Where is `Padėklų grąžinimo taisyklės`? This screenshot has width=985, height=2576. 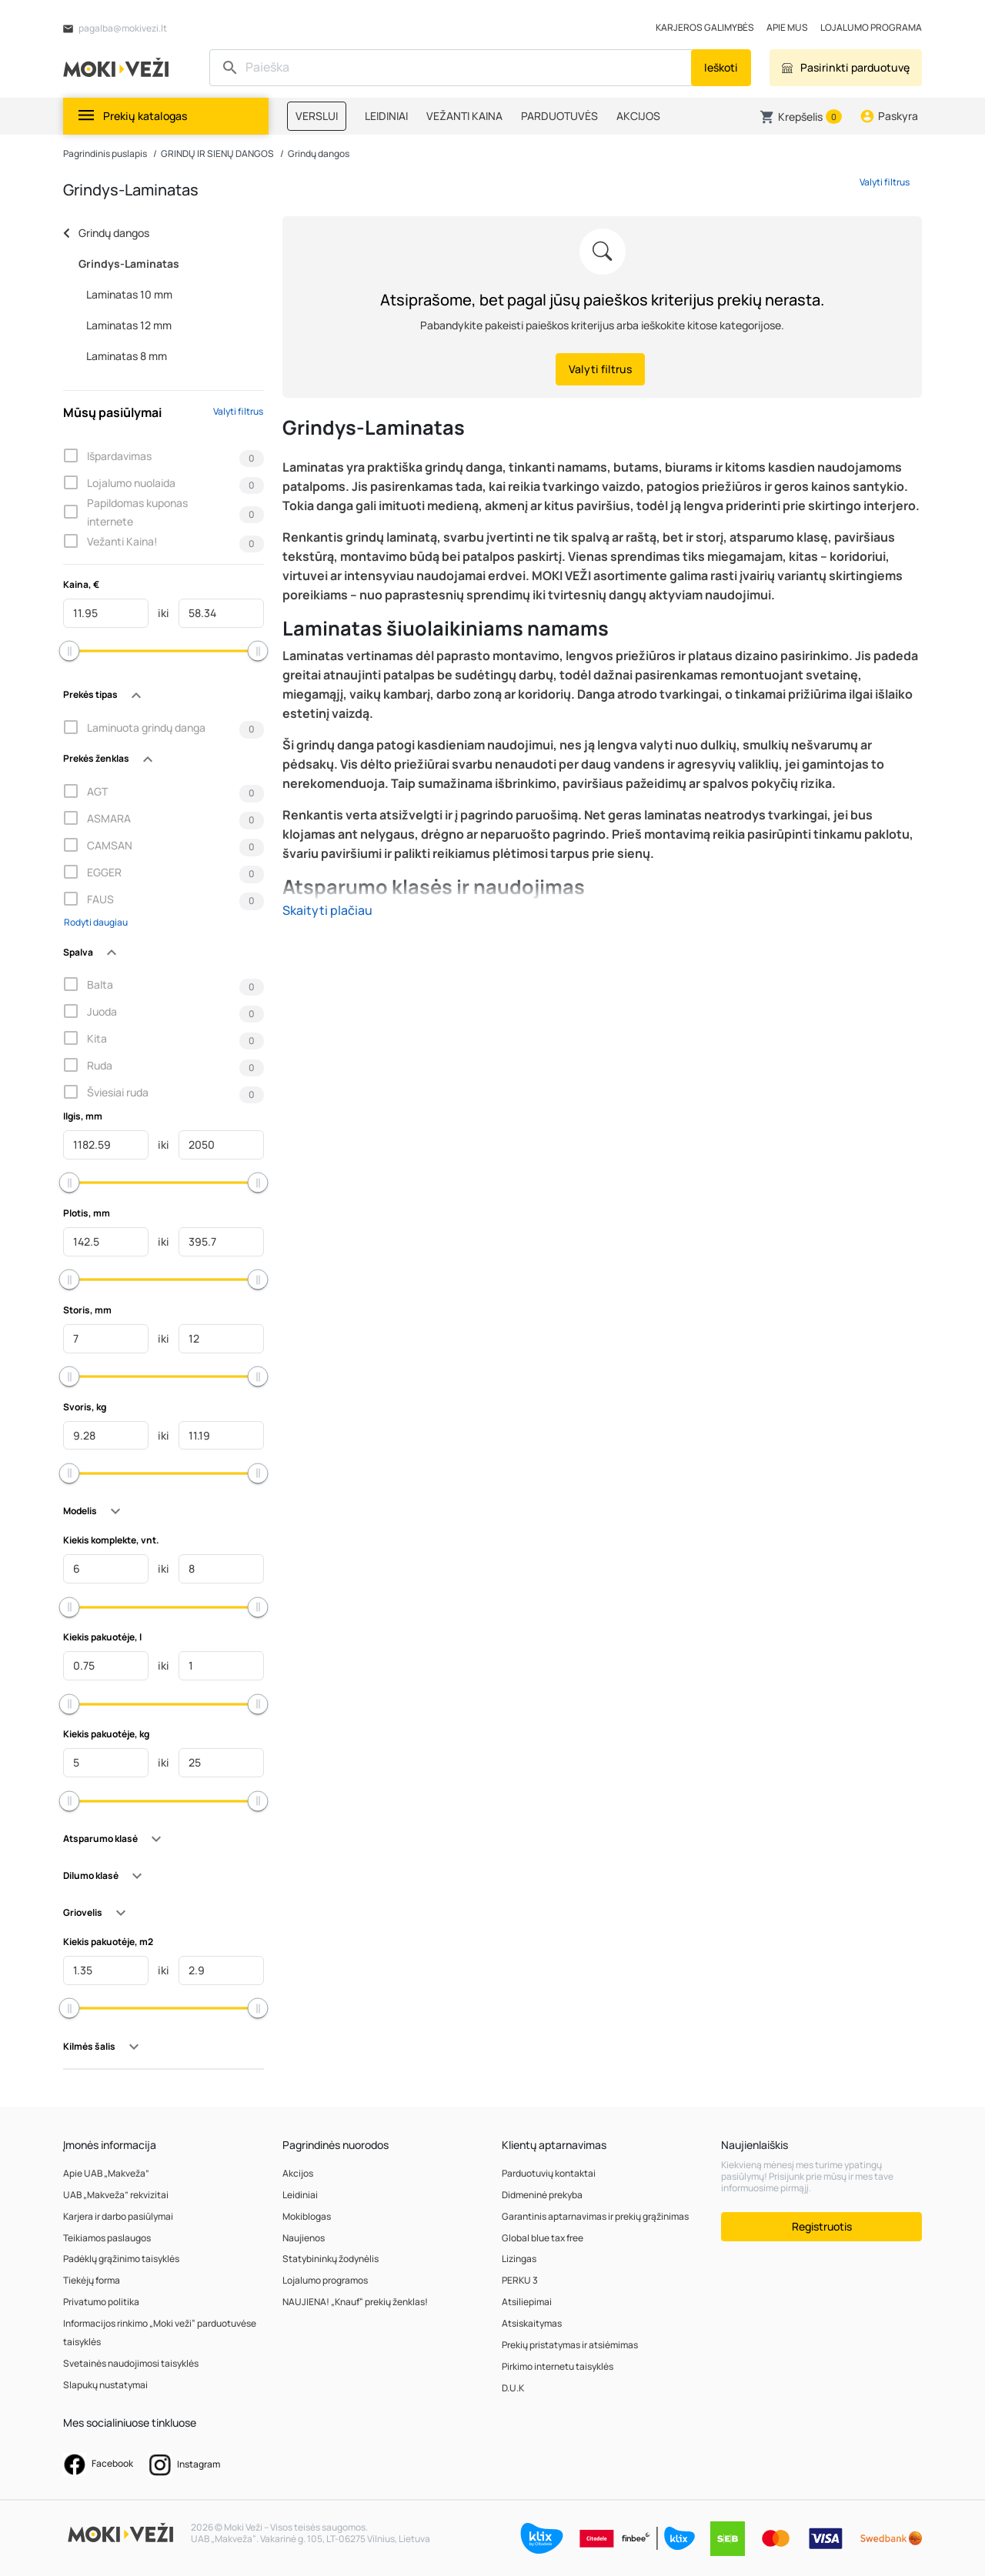
Padėklų grąžinimo taisyklės is located at coordinates (121, 2258).